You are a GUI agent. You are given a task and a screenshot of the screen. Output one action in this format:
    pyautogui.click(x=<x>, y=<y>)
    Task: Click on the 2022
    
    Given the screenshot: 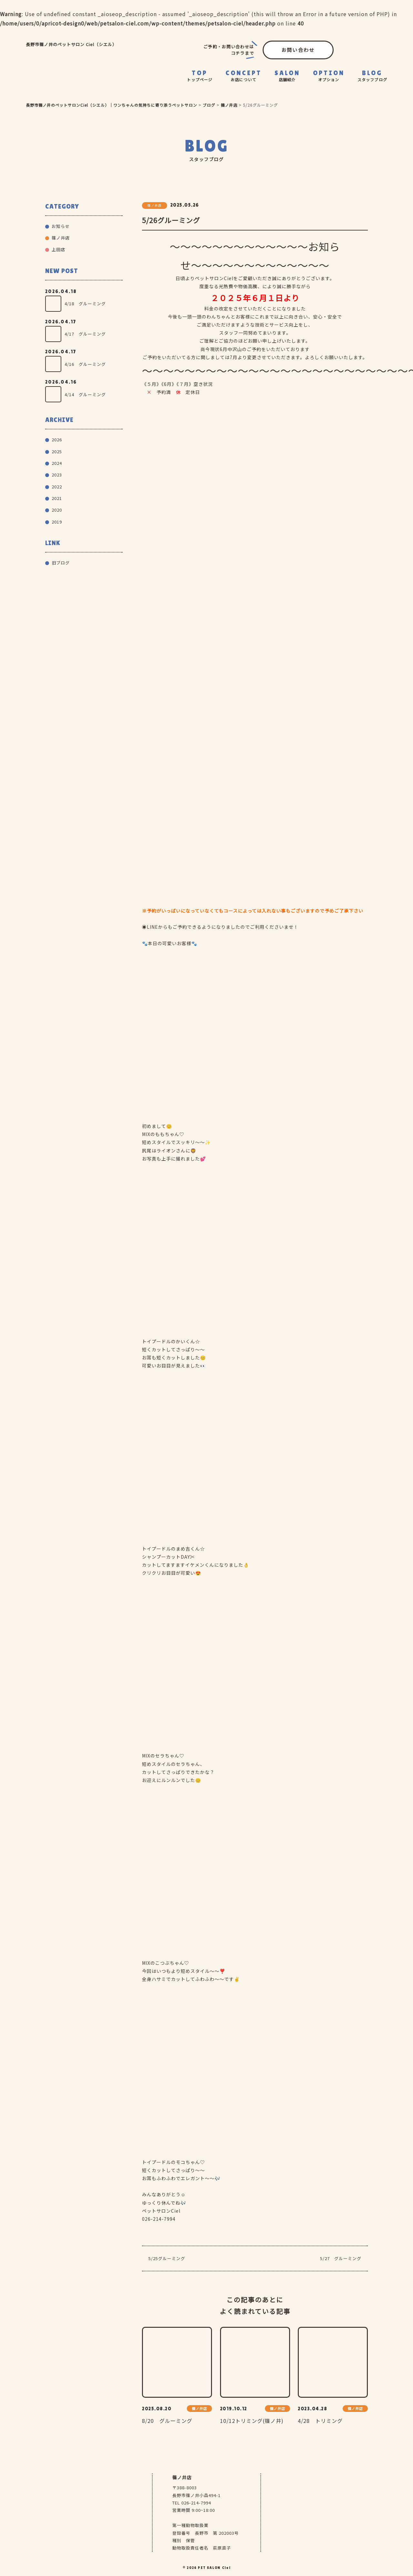 What is the action you would take?
    pyautogui.click(x=57, y=487)
    